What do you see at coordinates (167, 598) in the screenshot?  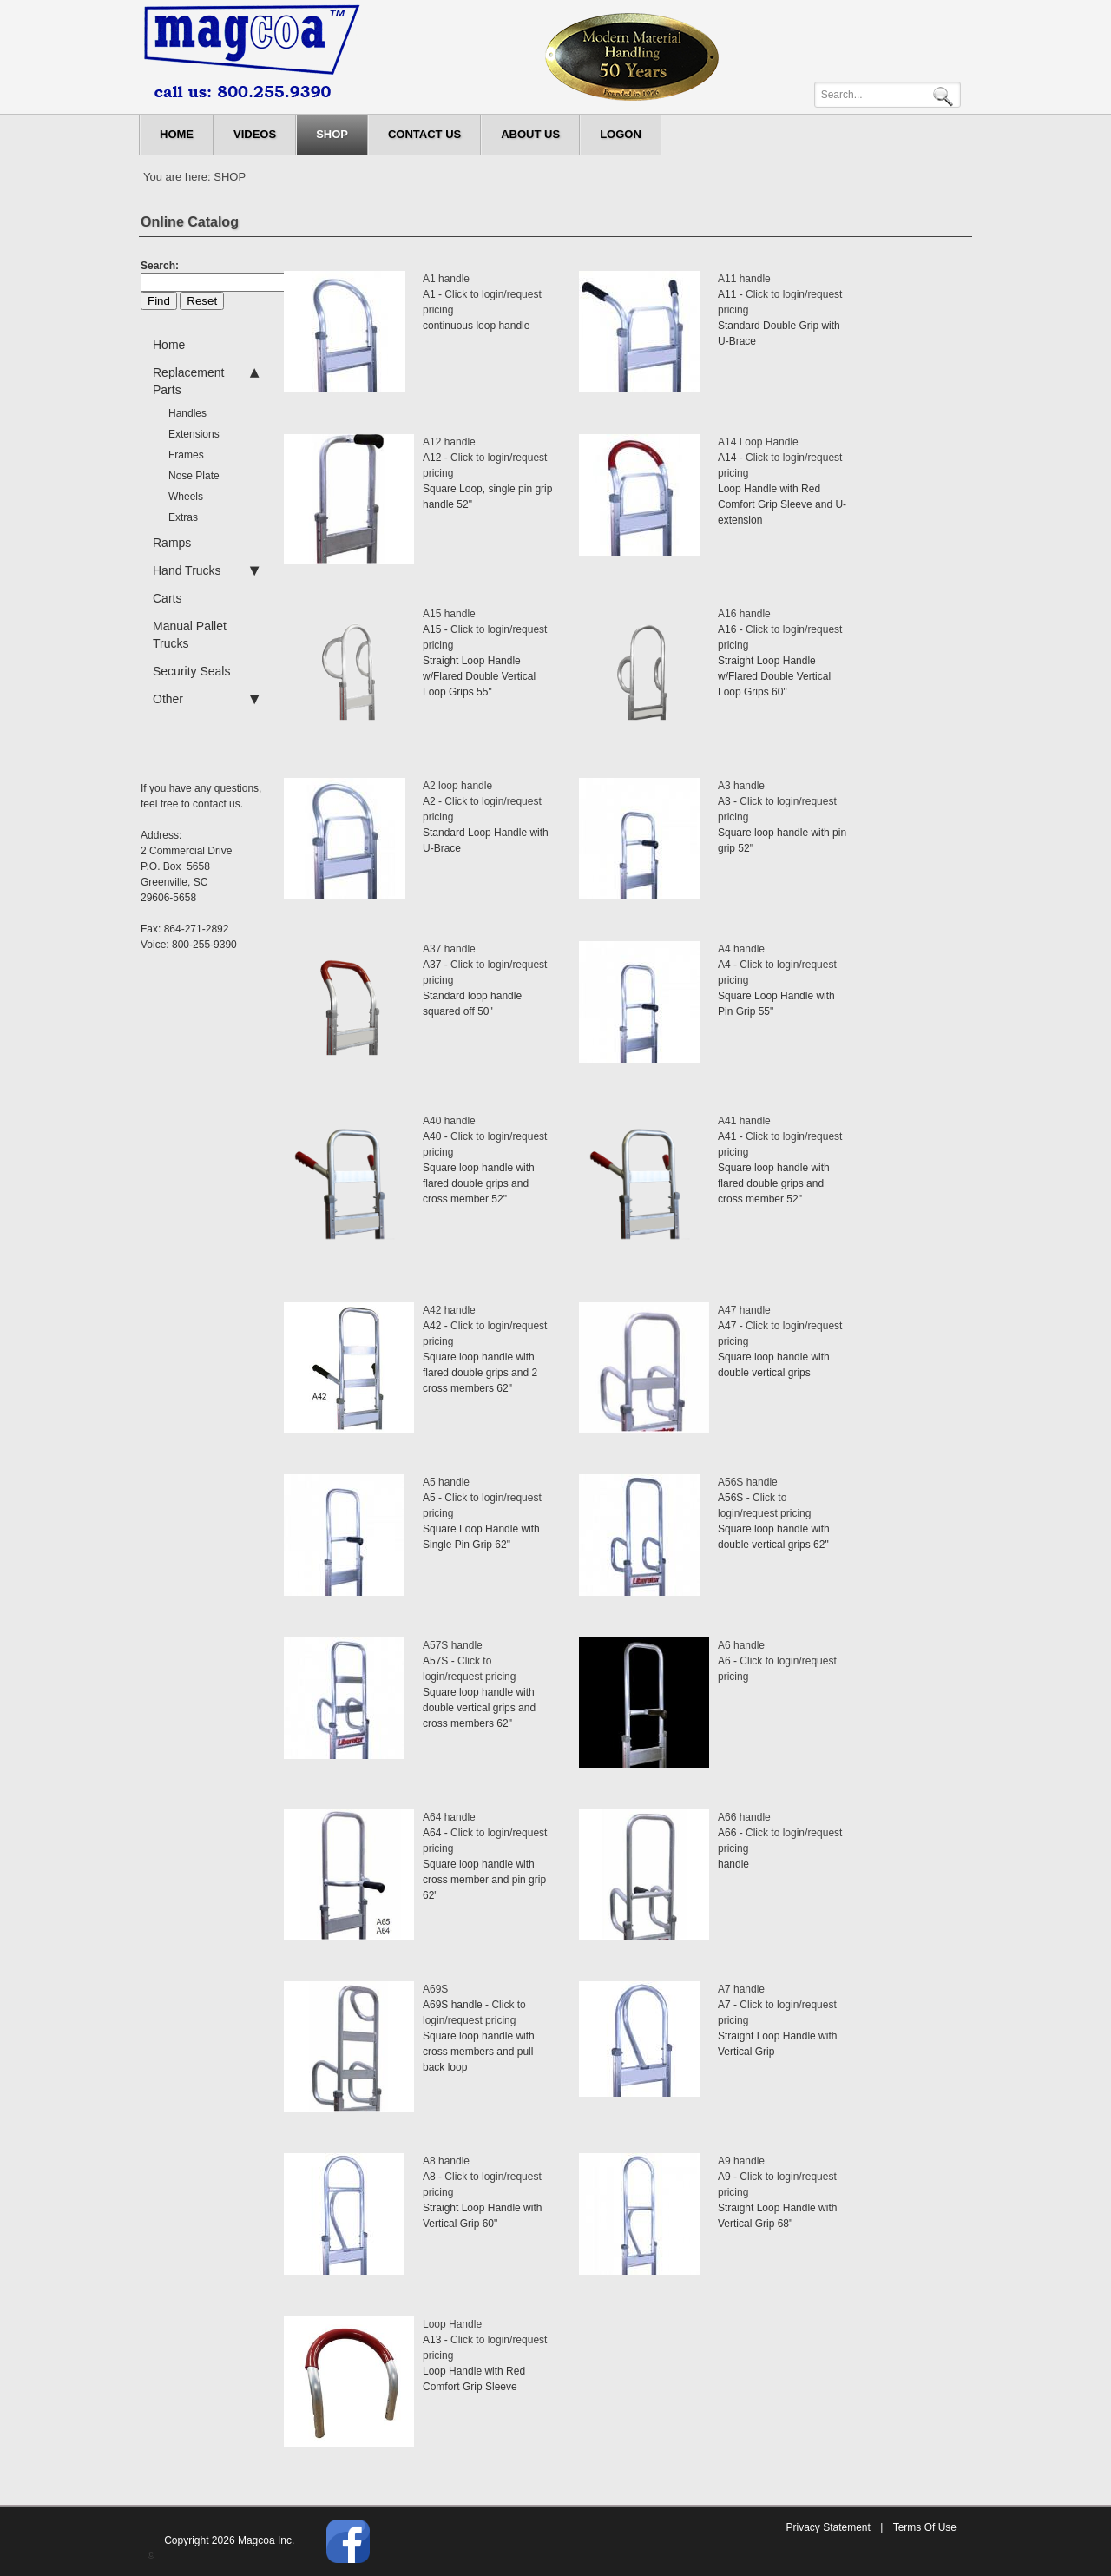 I see `Carts` at bounding box center [167, 598].